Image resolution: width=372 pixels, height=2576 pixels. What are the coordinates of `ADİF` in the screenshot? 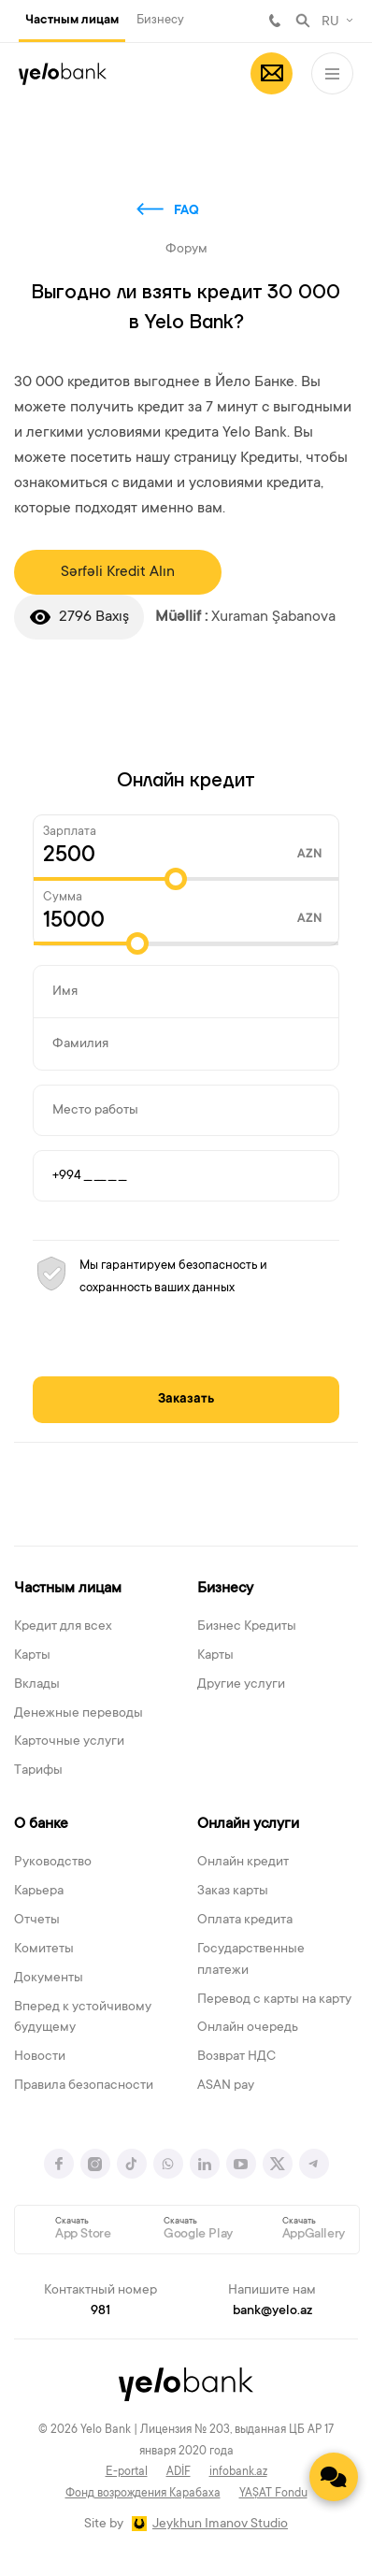 It's located at (178, 2472).